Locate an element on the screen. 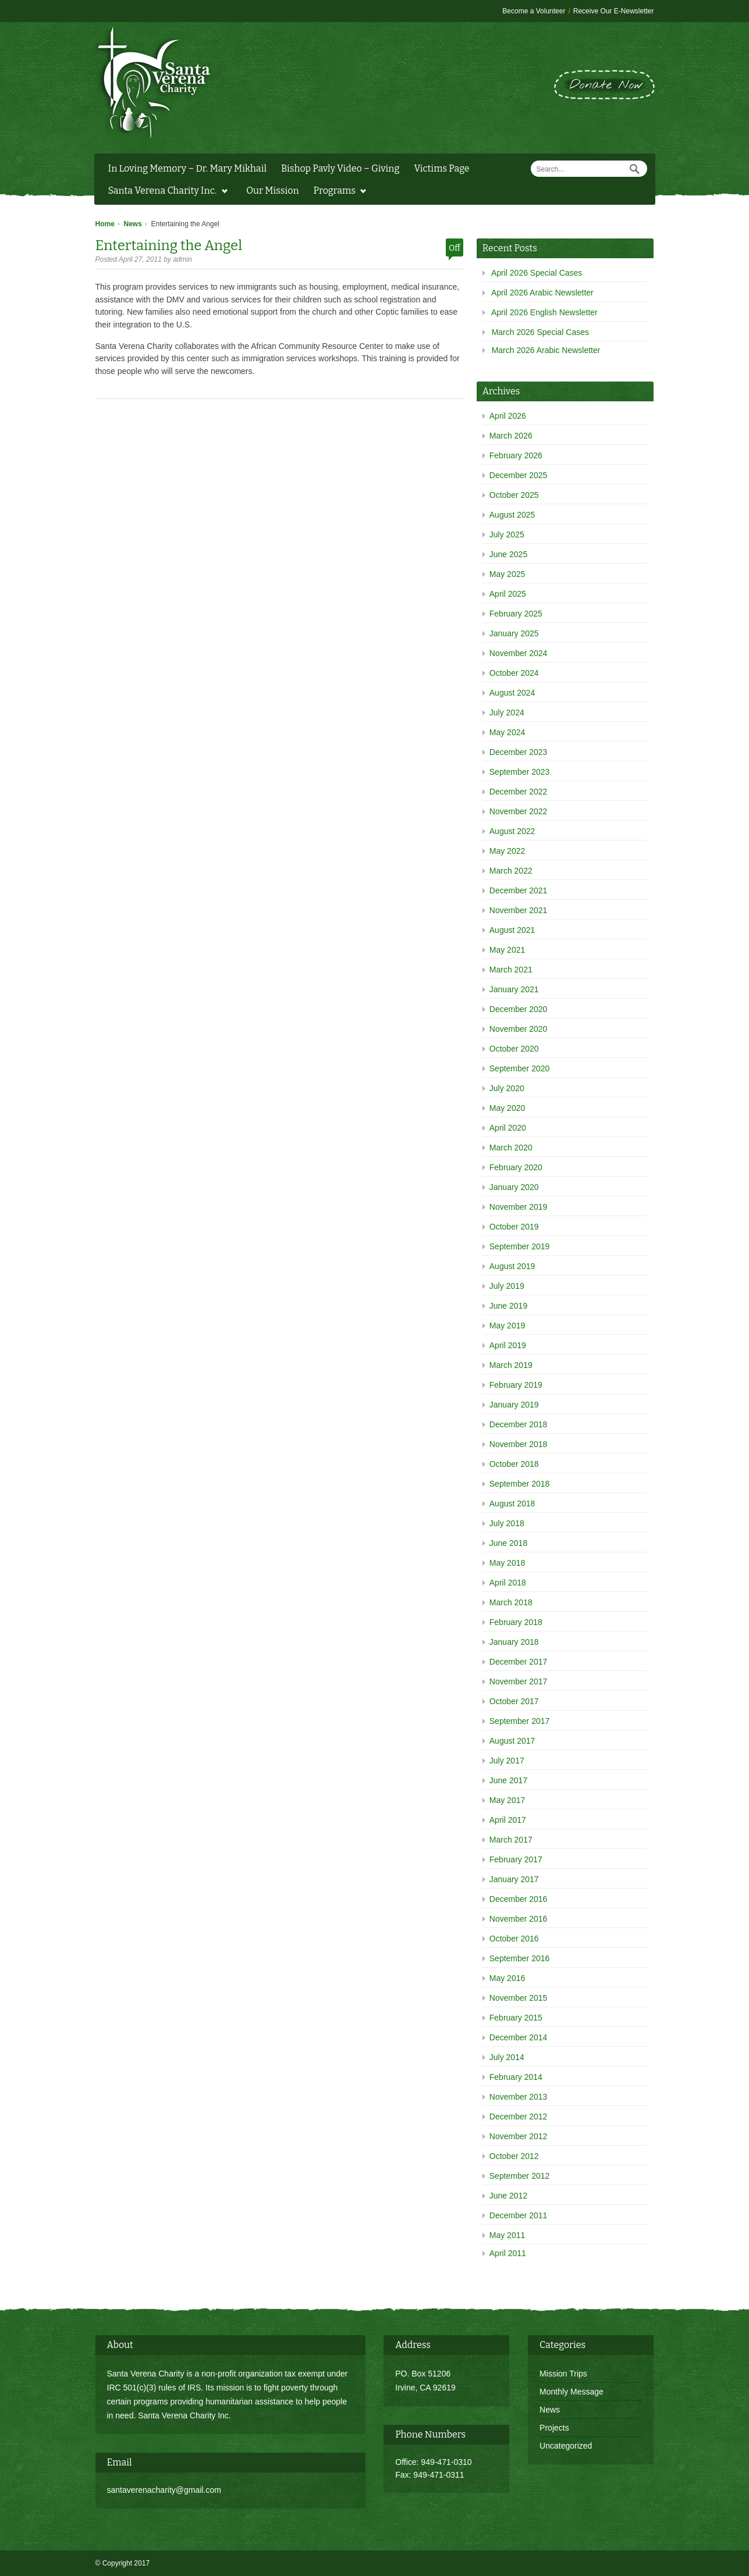 This screenshot has height=2576, width=749. February 2019 is located at coordinates (515, 1384).